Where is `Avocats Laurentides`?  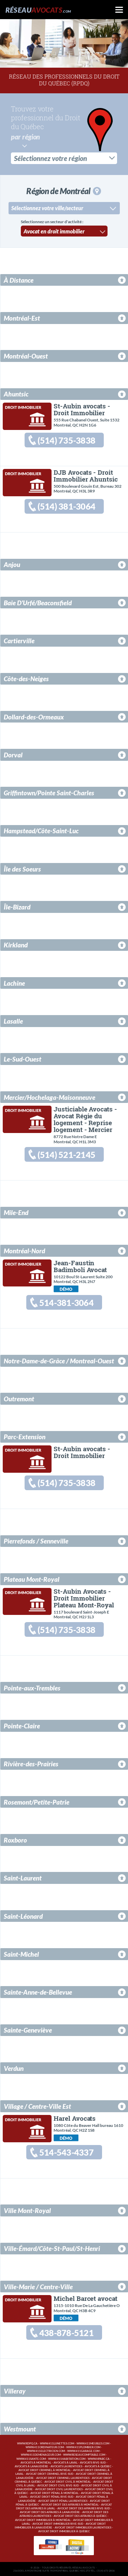
Avocats Laurentides is located at coordinates (66, 2466).